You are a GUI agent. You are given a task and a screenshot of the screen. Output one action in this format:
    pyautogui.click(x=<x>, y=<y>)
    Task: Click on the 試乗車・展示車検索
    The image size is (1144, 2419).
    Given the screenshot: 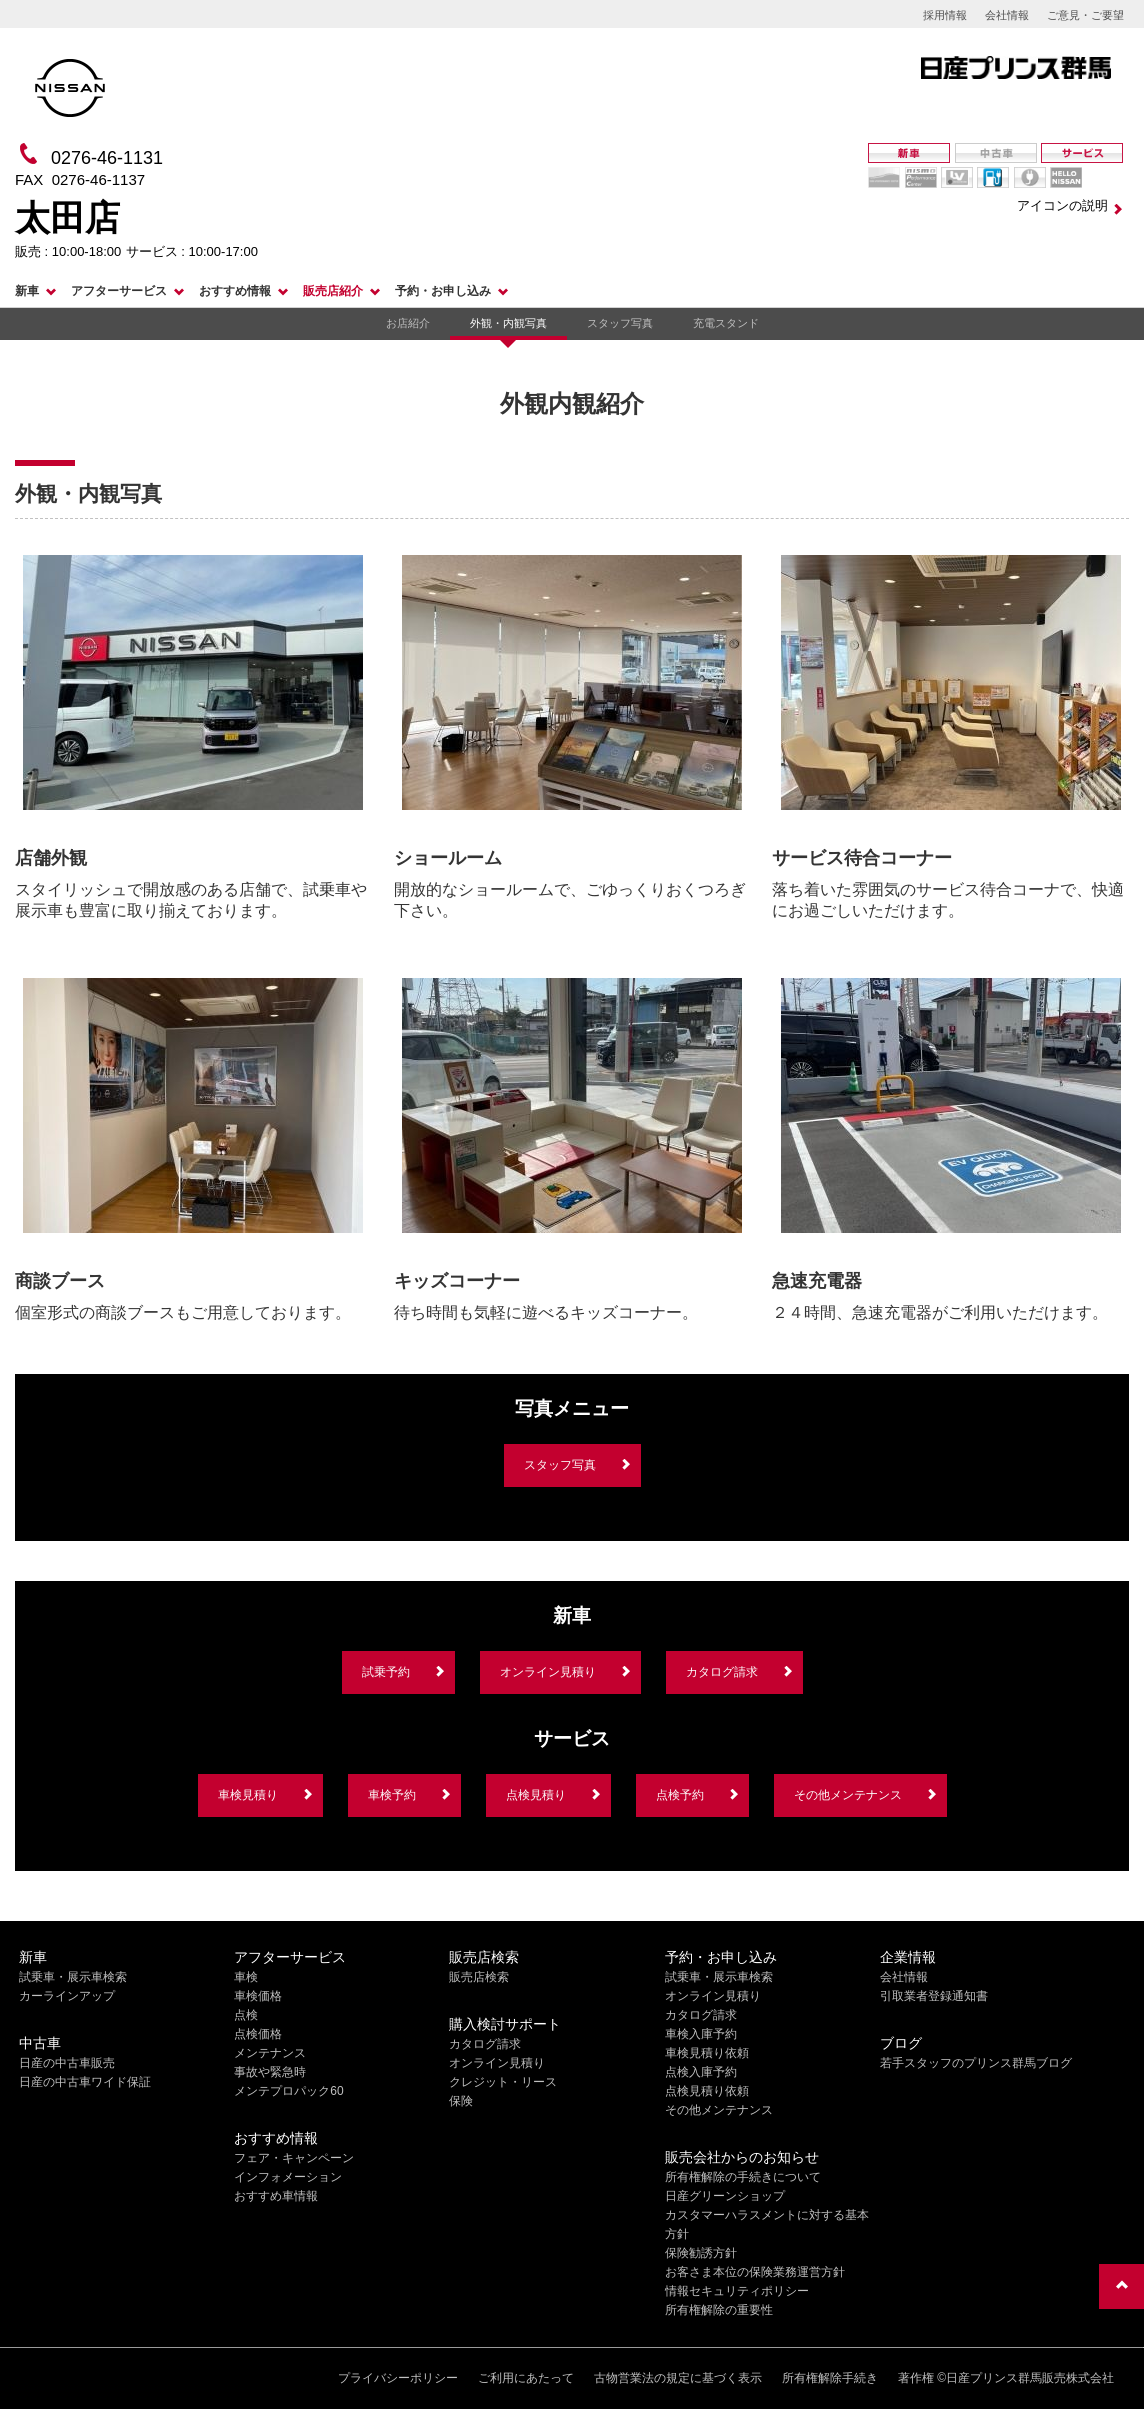 What is the action you would take?
    pyautogui.click(x=73, y=1977)
    